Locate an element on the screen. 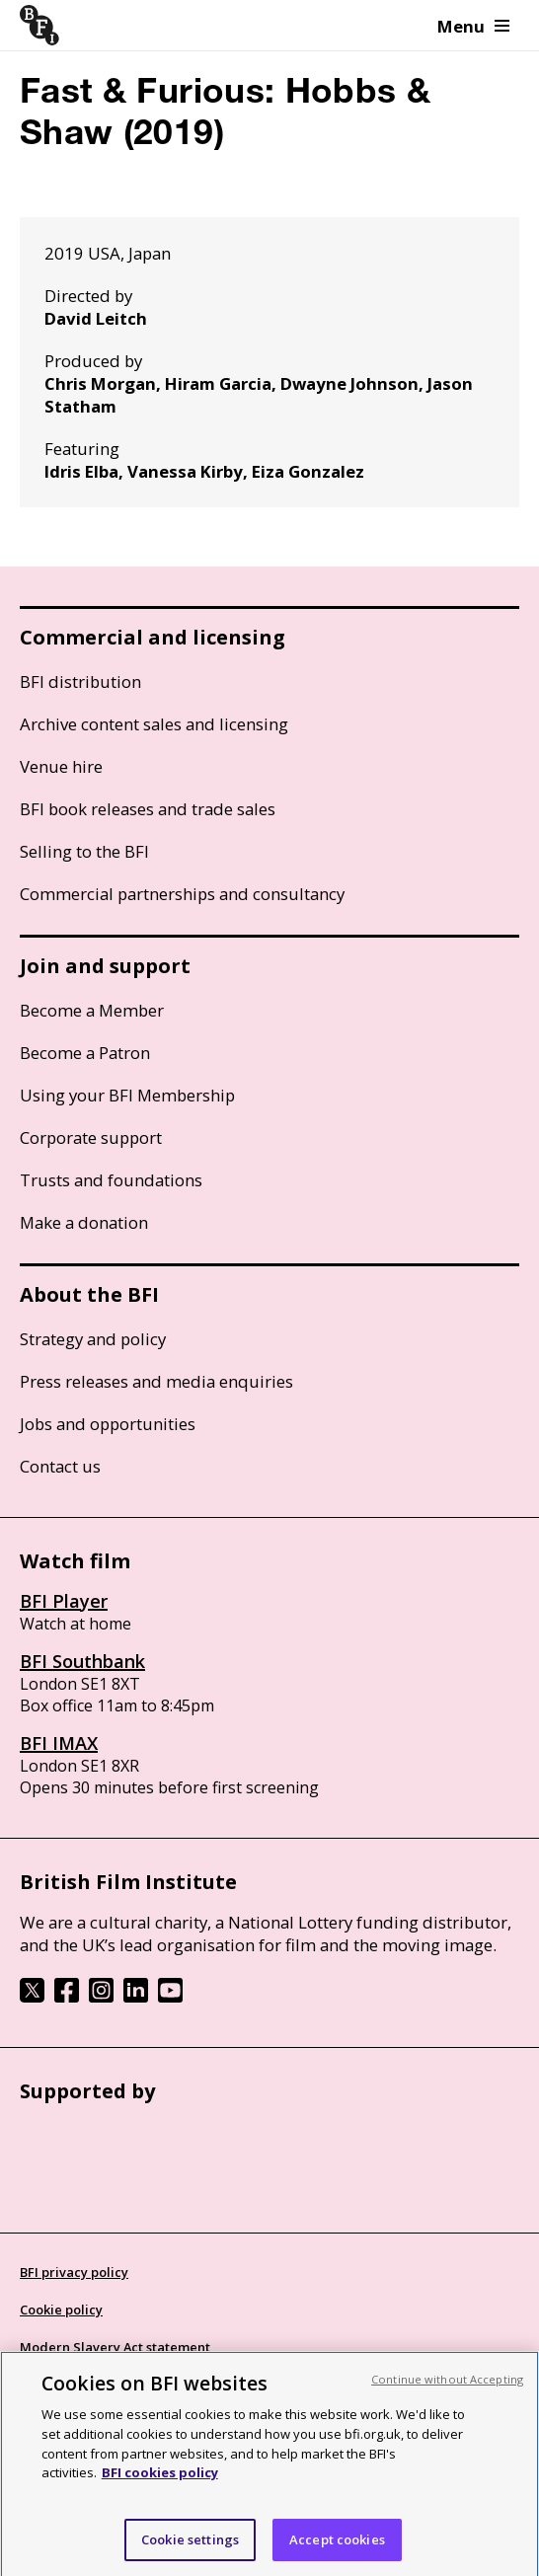 The image size is (539, 2576). Strategy and policy is located at coordinates (93, 1338).